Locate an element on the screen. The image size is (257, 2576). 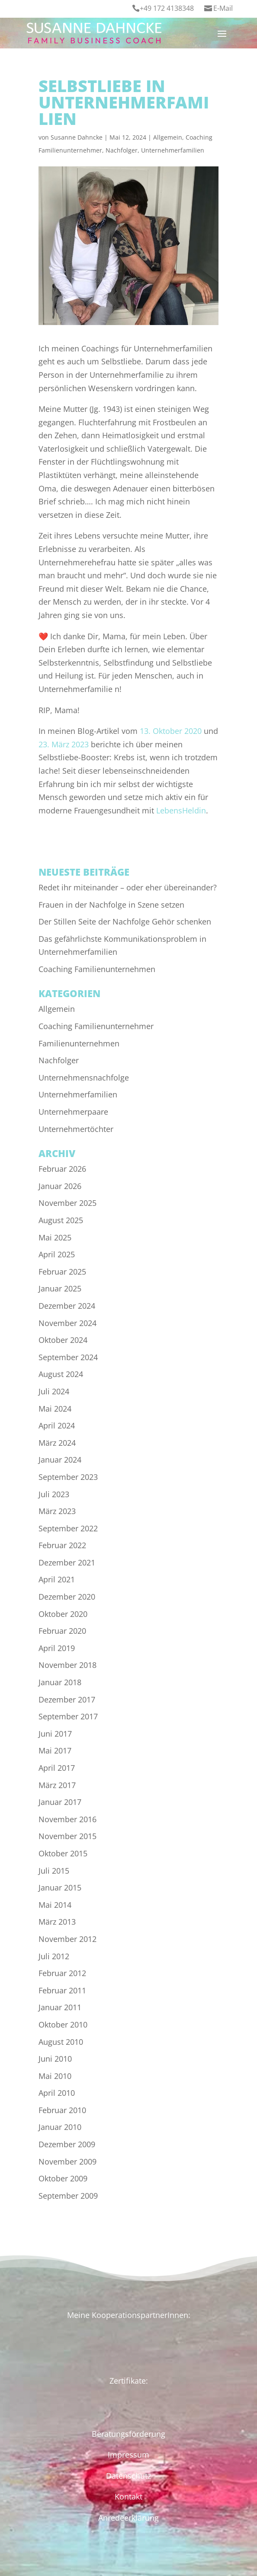
November 2025 is located at coordinates (67, 1203).